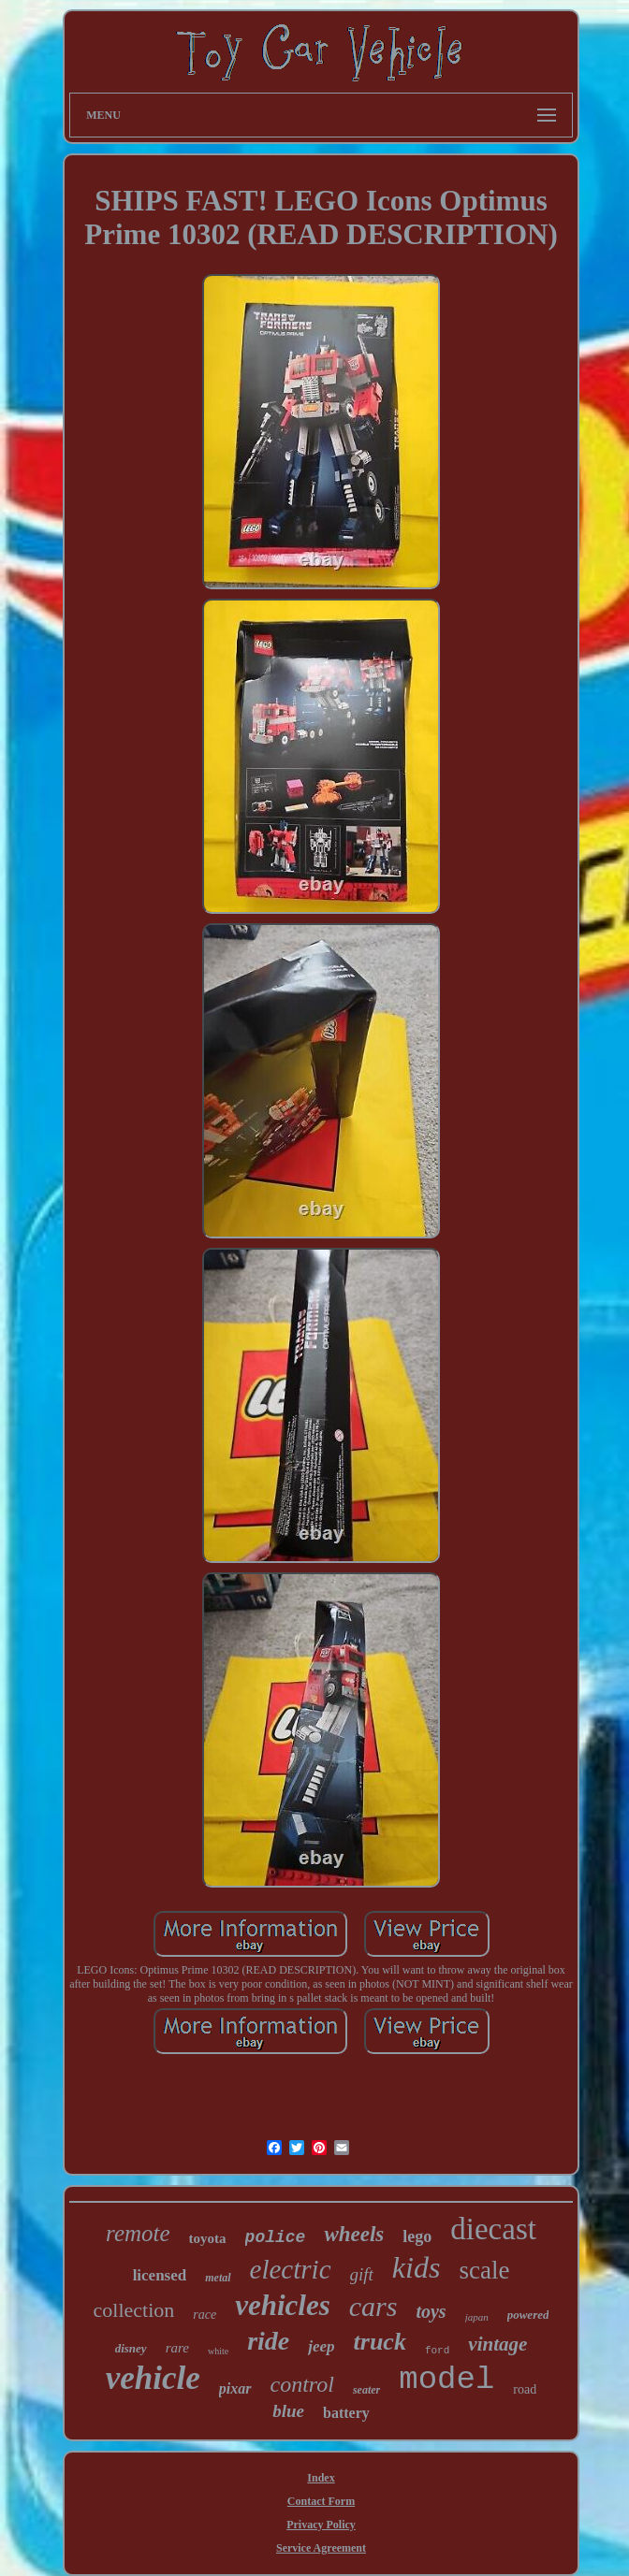 This screenshot has width=629, height=2576. Describe the element at coordinates (160, 2275) in the screenshot. I see `licensed` at that location.